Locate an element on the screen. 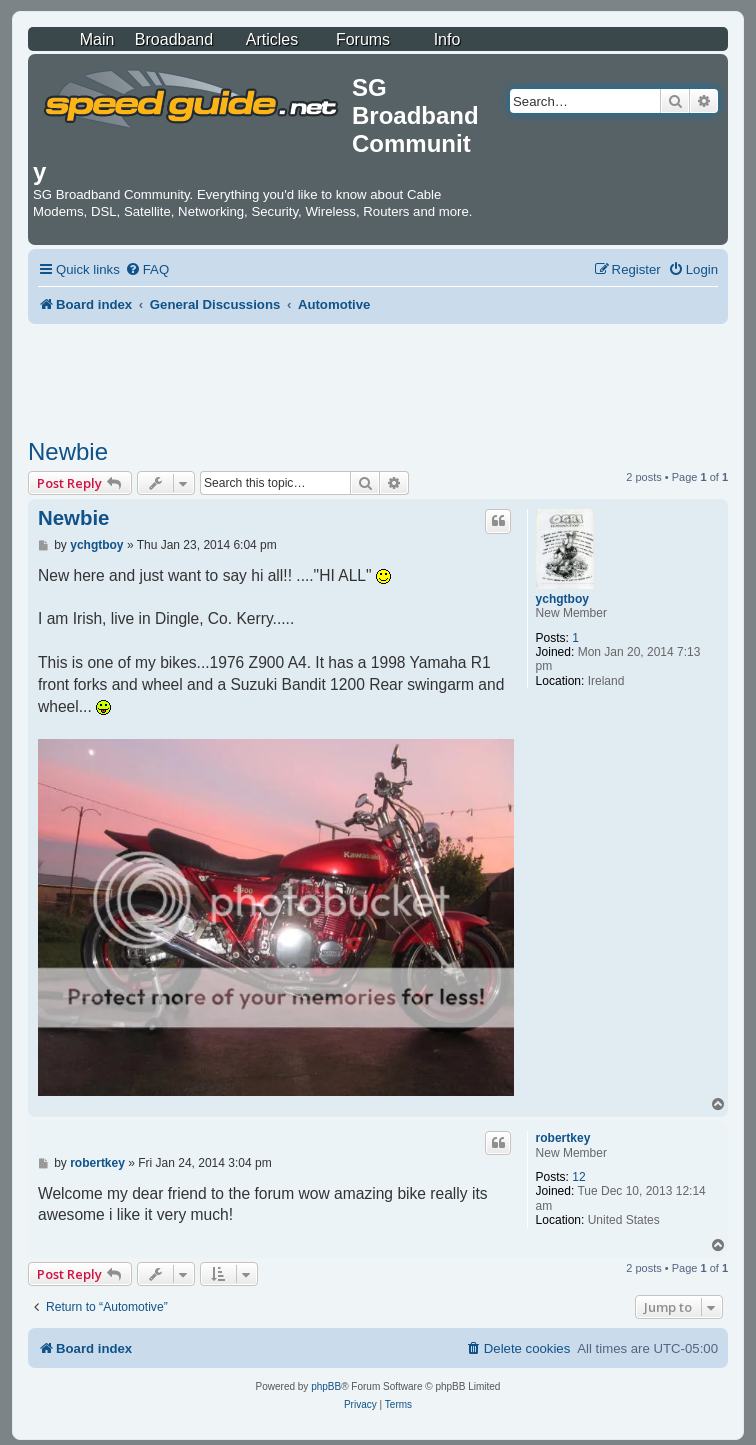 The width and height of the screenshot is (756, 1445). ychgtboy is located at coordinates (562, 599).